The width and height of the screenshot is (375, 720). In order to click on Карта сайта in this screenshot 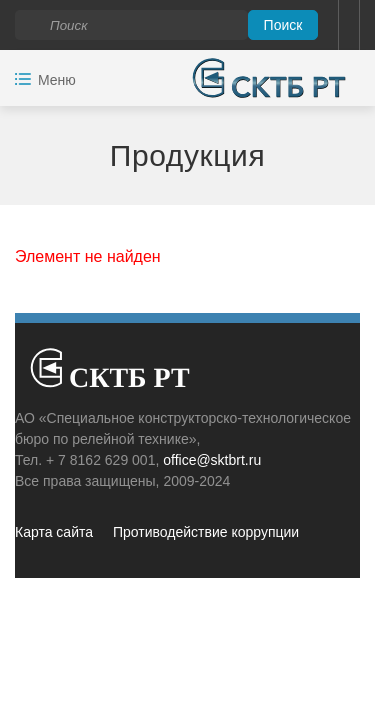, I will do `click(54, 532)`.